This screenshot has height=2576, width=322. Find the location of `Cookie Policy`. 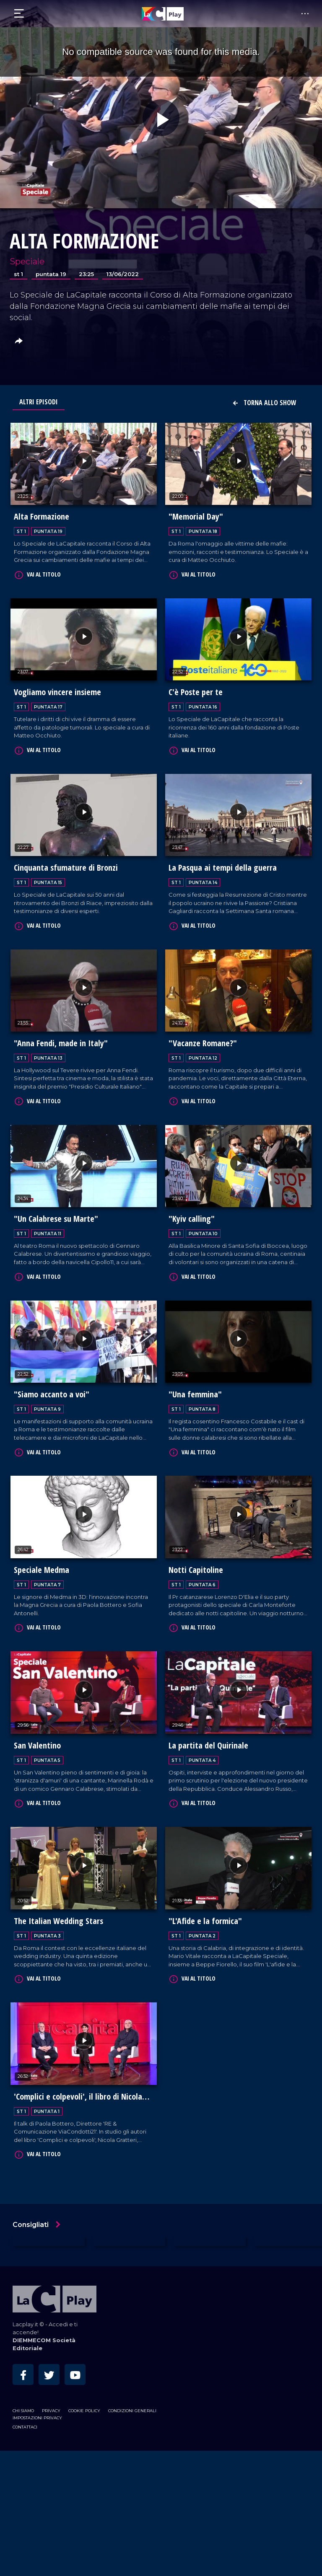

Cookie Policy is located at coordinates (84, 2402).